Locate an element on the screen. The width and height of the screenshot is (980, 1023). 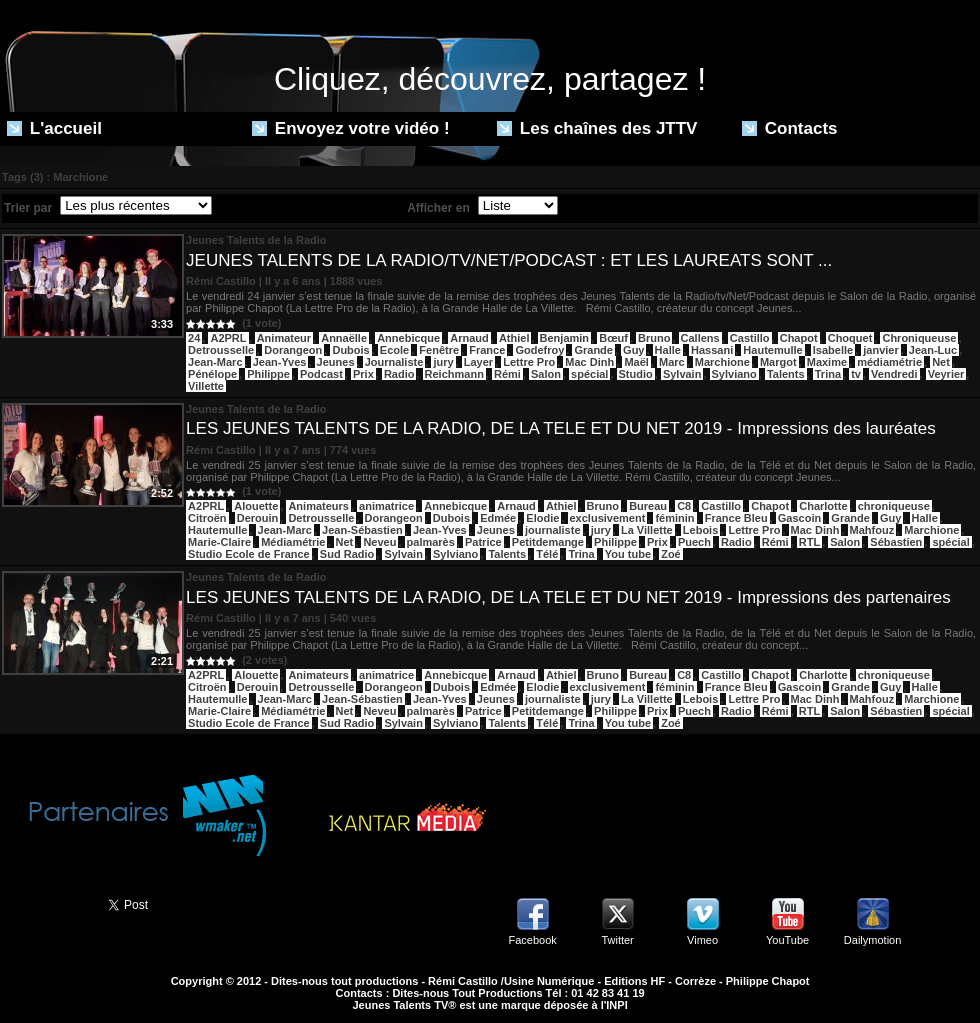
Rémi is located at coordinates (507, 374).